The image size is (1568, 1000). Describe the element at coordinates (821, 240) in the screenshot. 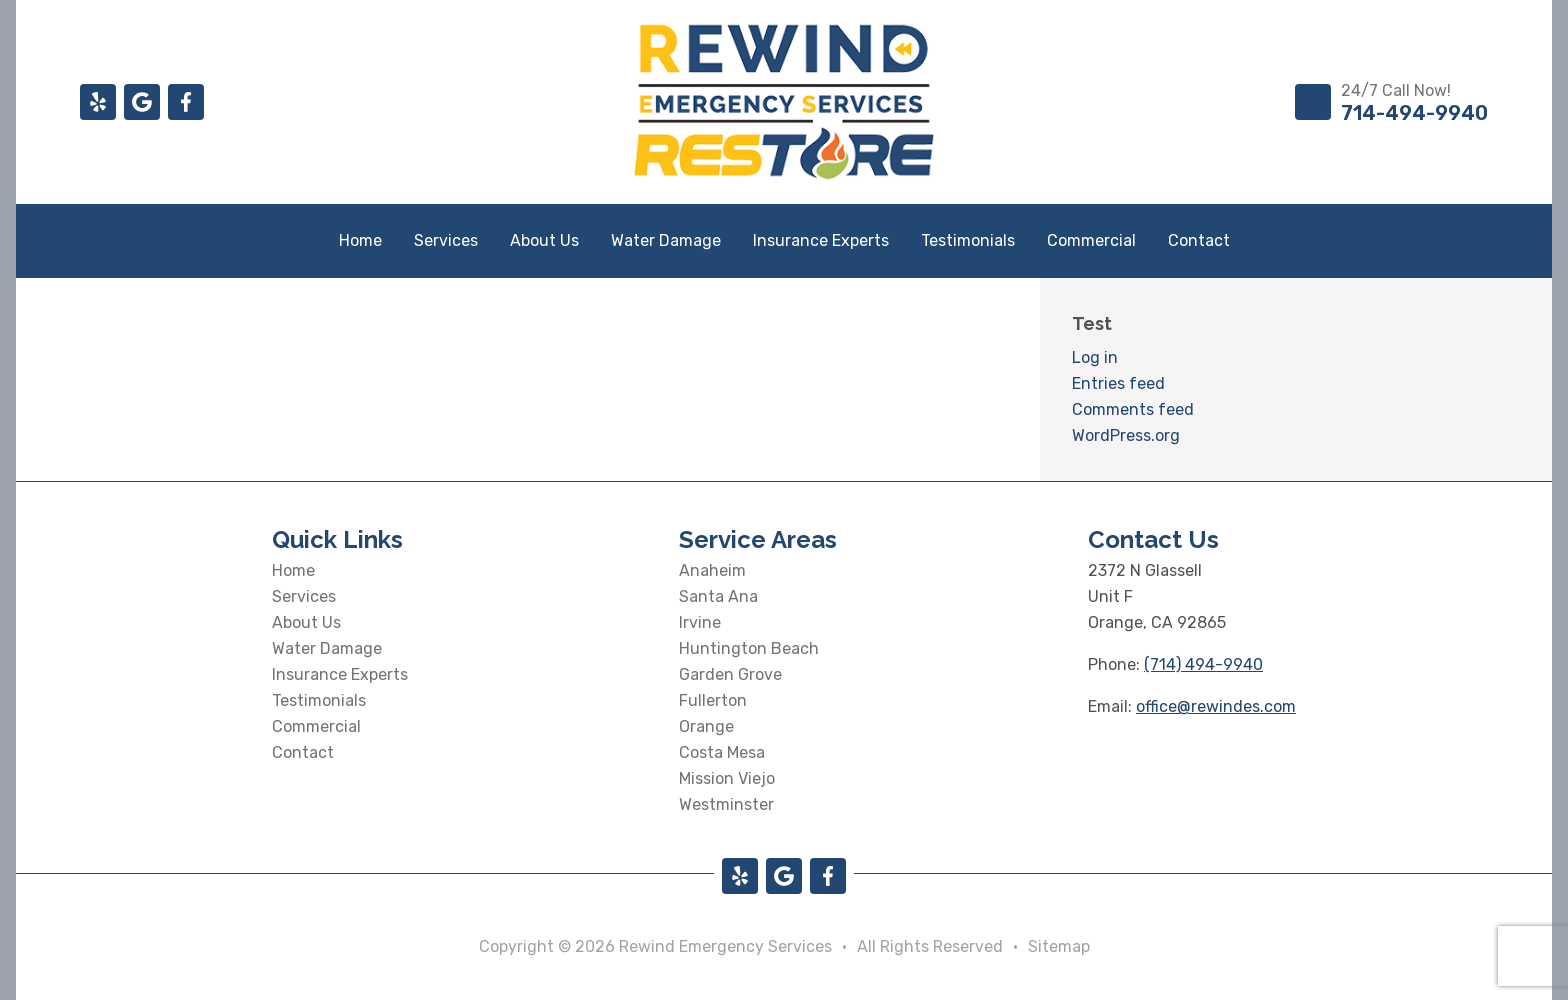

I see `Insurance Experts` at that location.